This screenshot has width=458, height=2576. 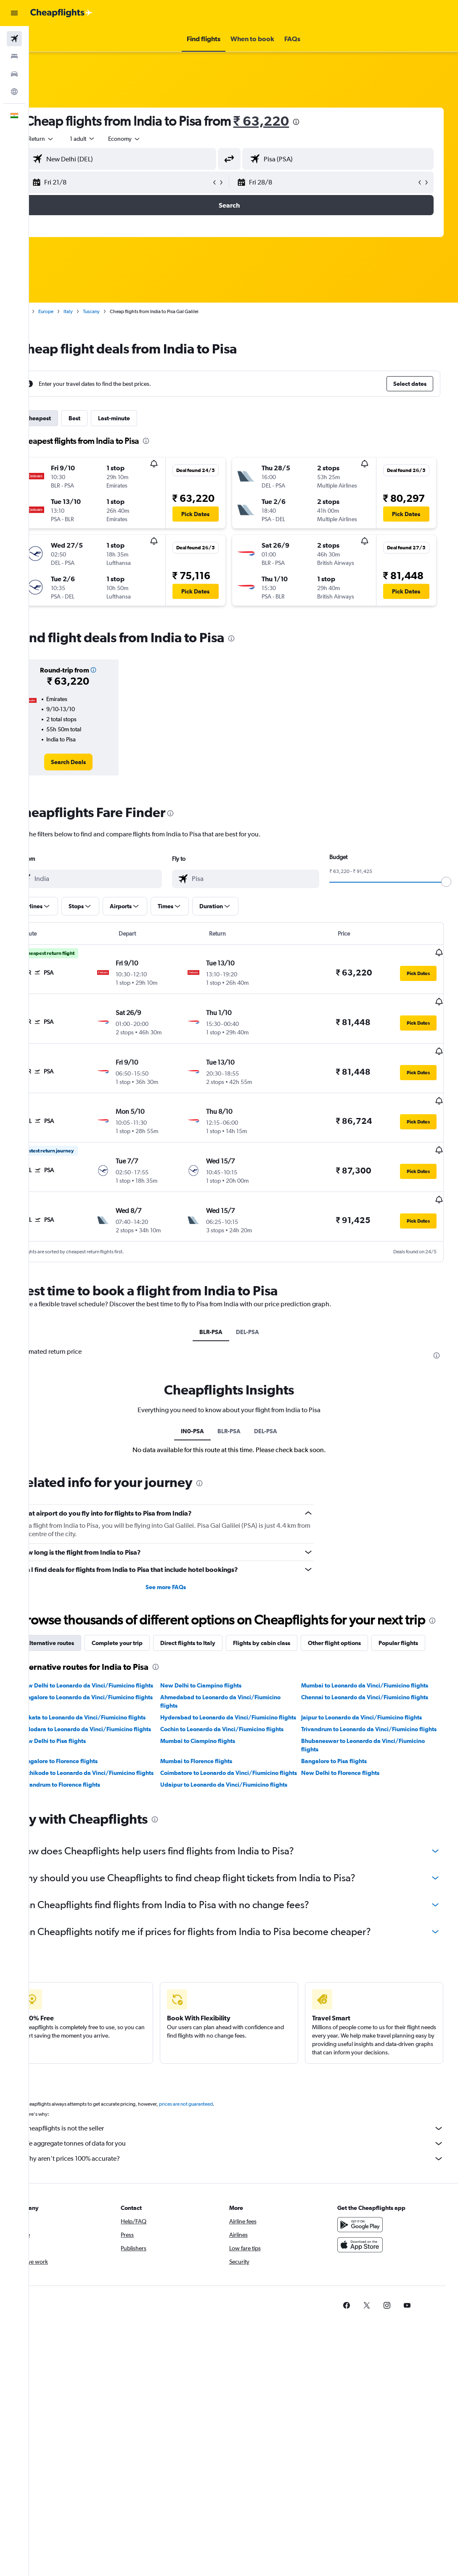 What do you see at coordinates (225, 1303) in the screenshot?
I see `BLR-PSA [tab]` at bounding box center [225, 1303].